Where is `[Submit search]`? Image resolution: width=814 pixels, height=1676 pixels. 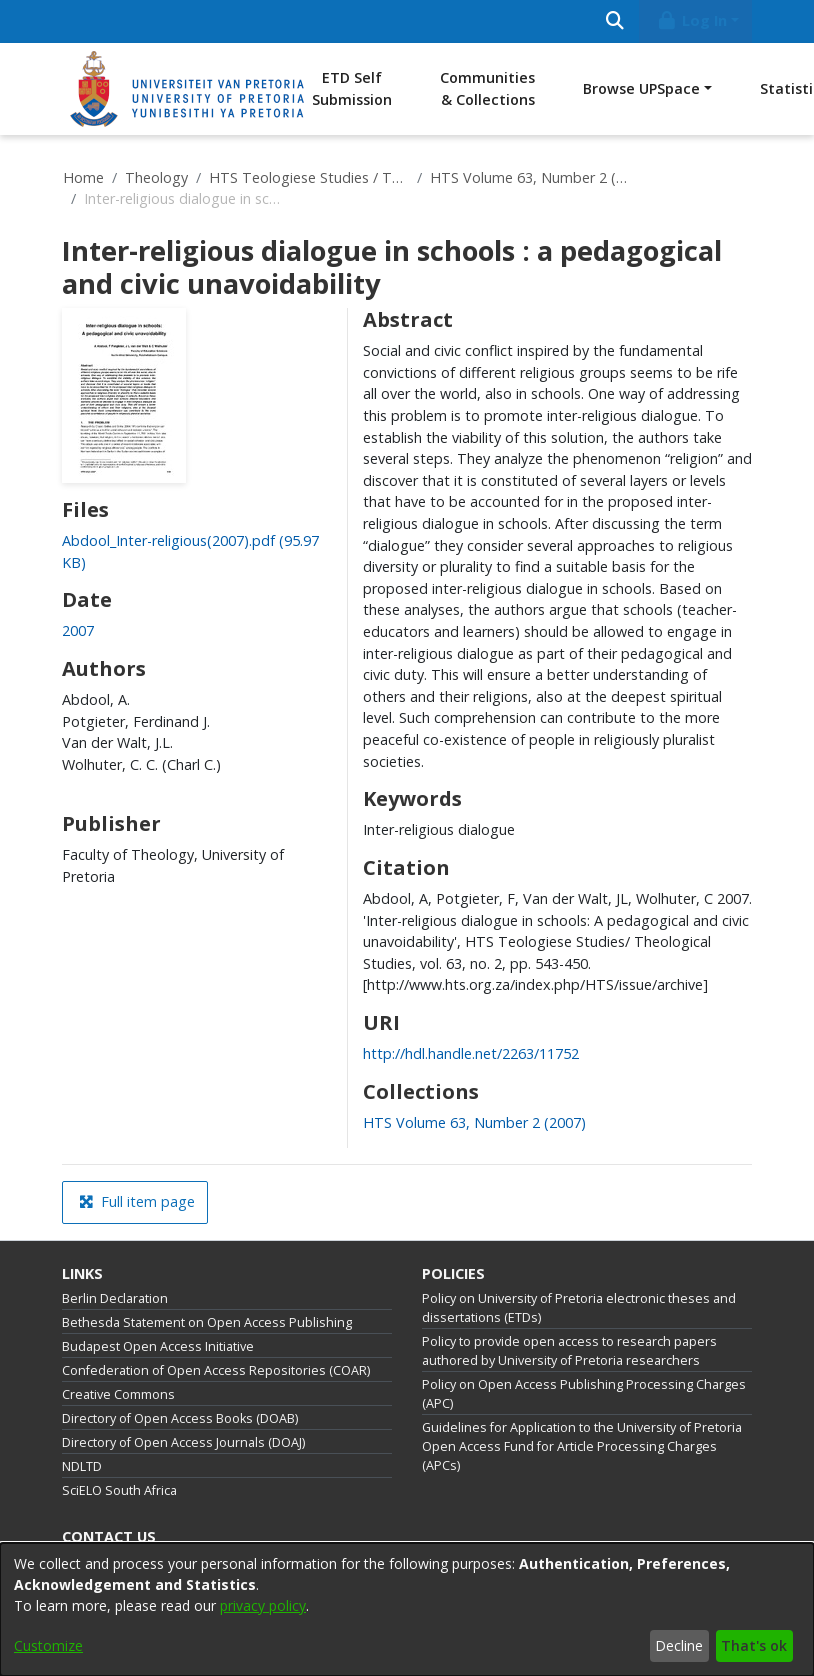
[Submit search] is located at coordinates (614, 21).